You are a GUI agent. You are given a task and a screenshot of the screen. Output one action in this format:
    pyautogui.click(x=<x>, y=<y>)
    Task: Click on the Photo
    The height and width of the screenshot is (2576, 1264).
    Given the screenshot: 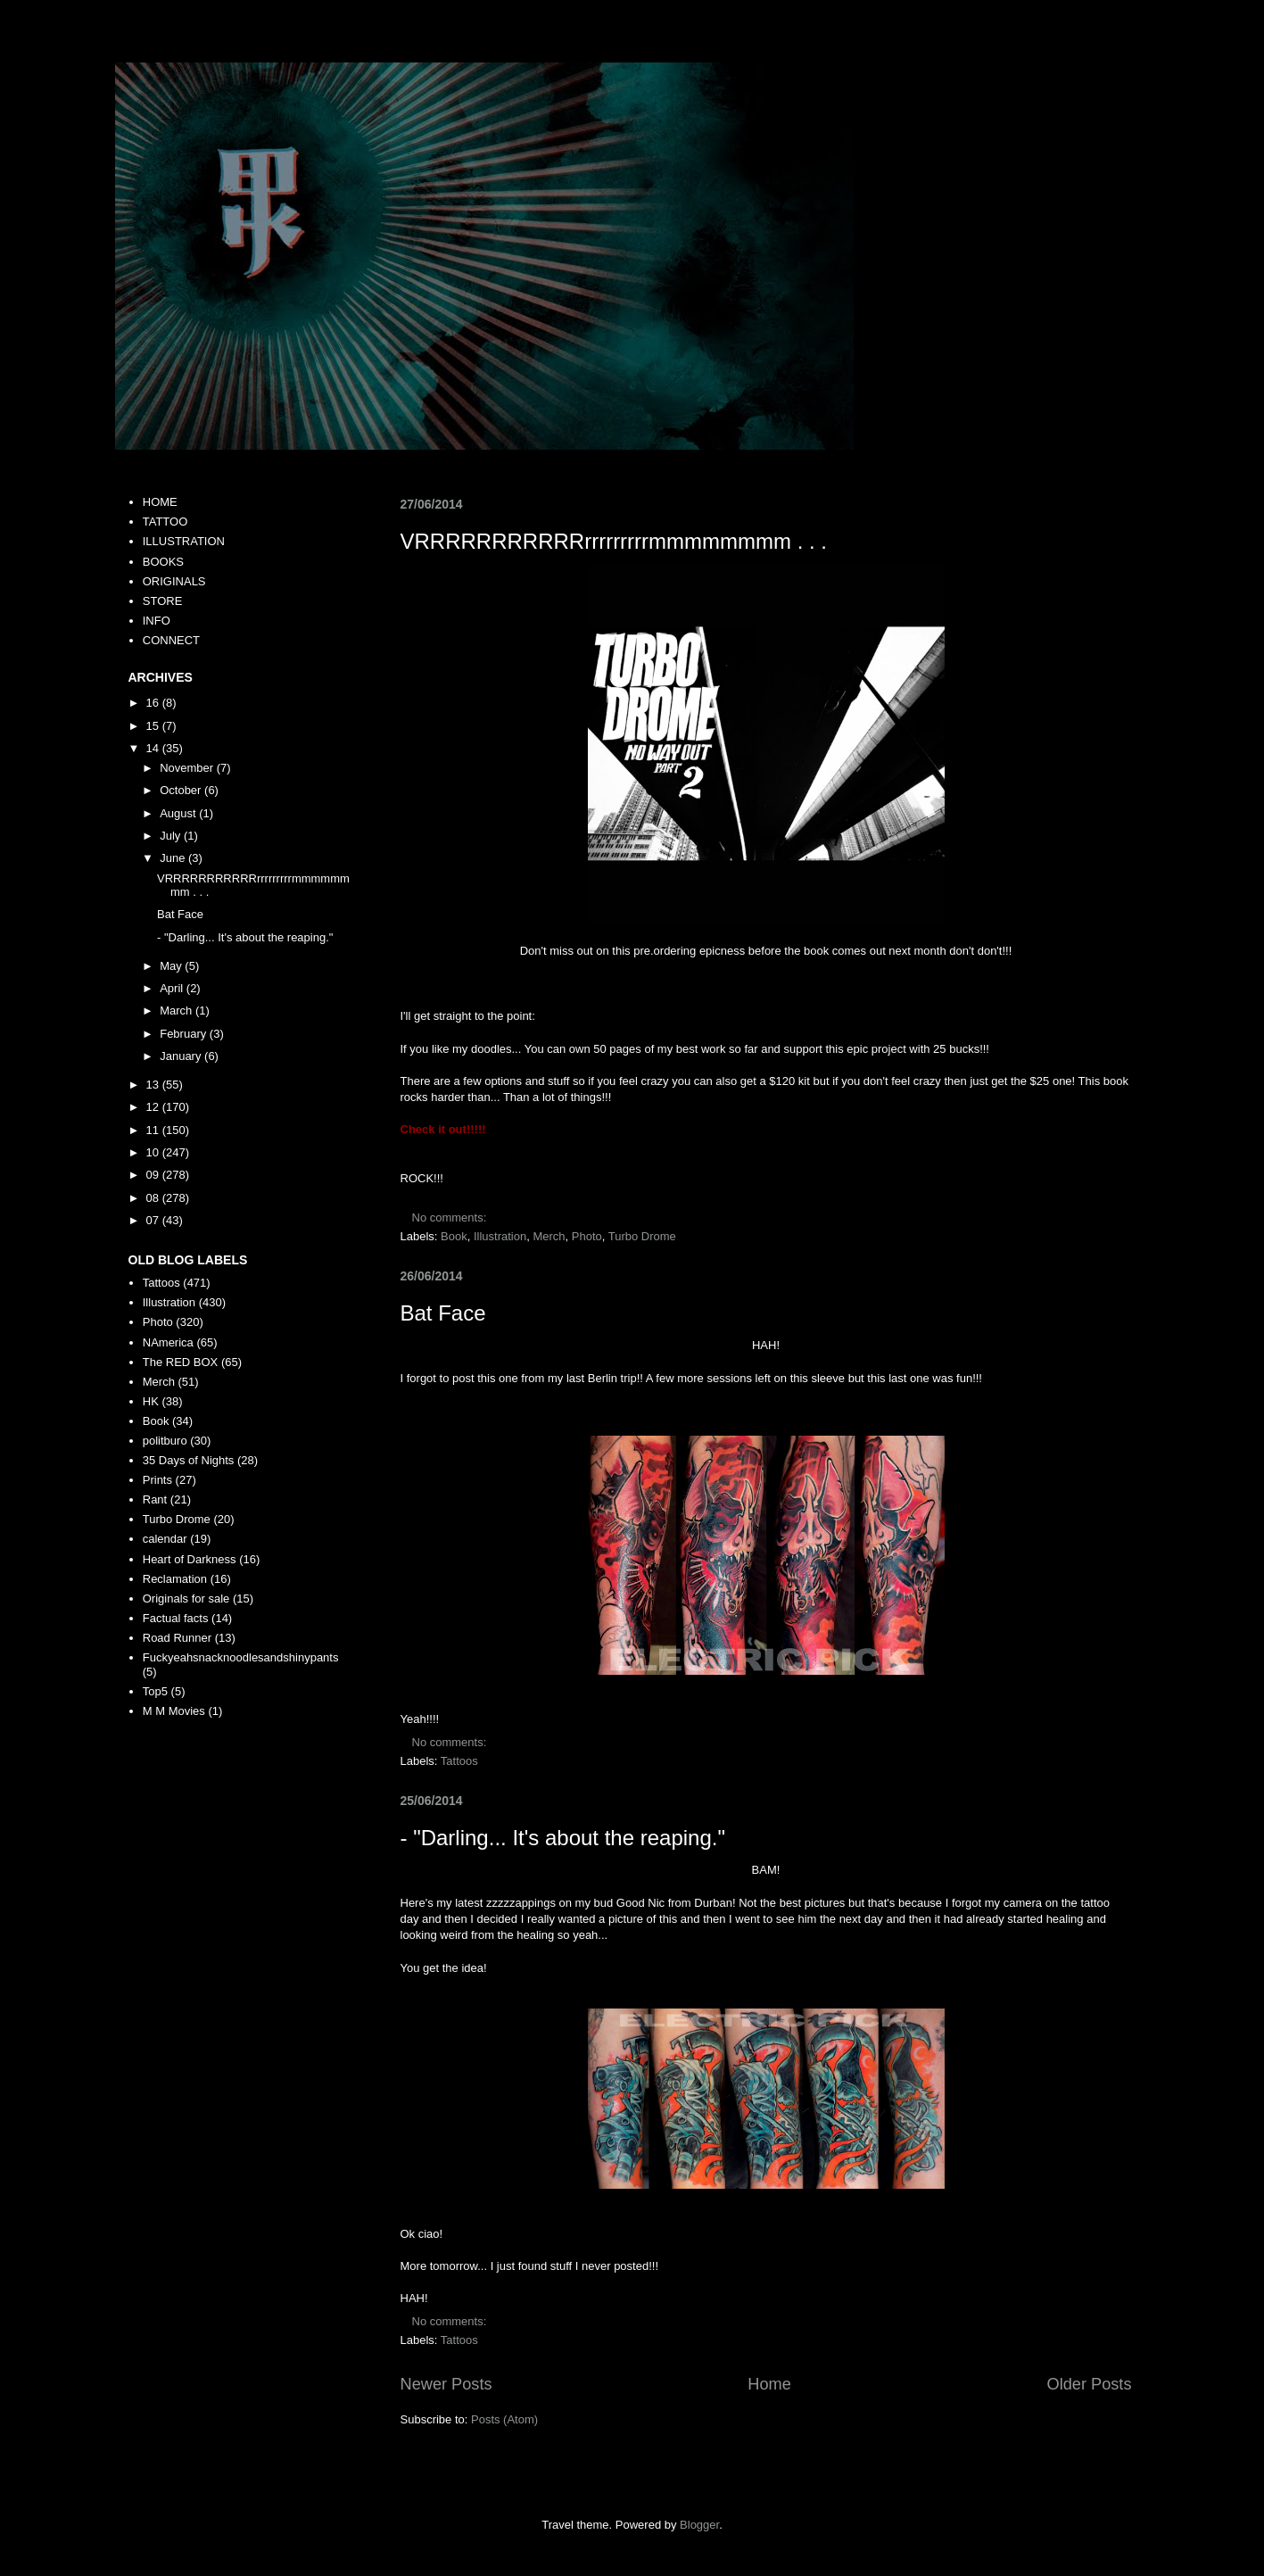 What is the action you would take?
    pyautogui.click(x=587, y=1236)
    